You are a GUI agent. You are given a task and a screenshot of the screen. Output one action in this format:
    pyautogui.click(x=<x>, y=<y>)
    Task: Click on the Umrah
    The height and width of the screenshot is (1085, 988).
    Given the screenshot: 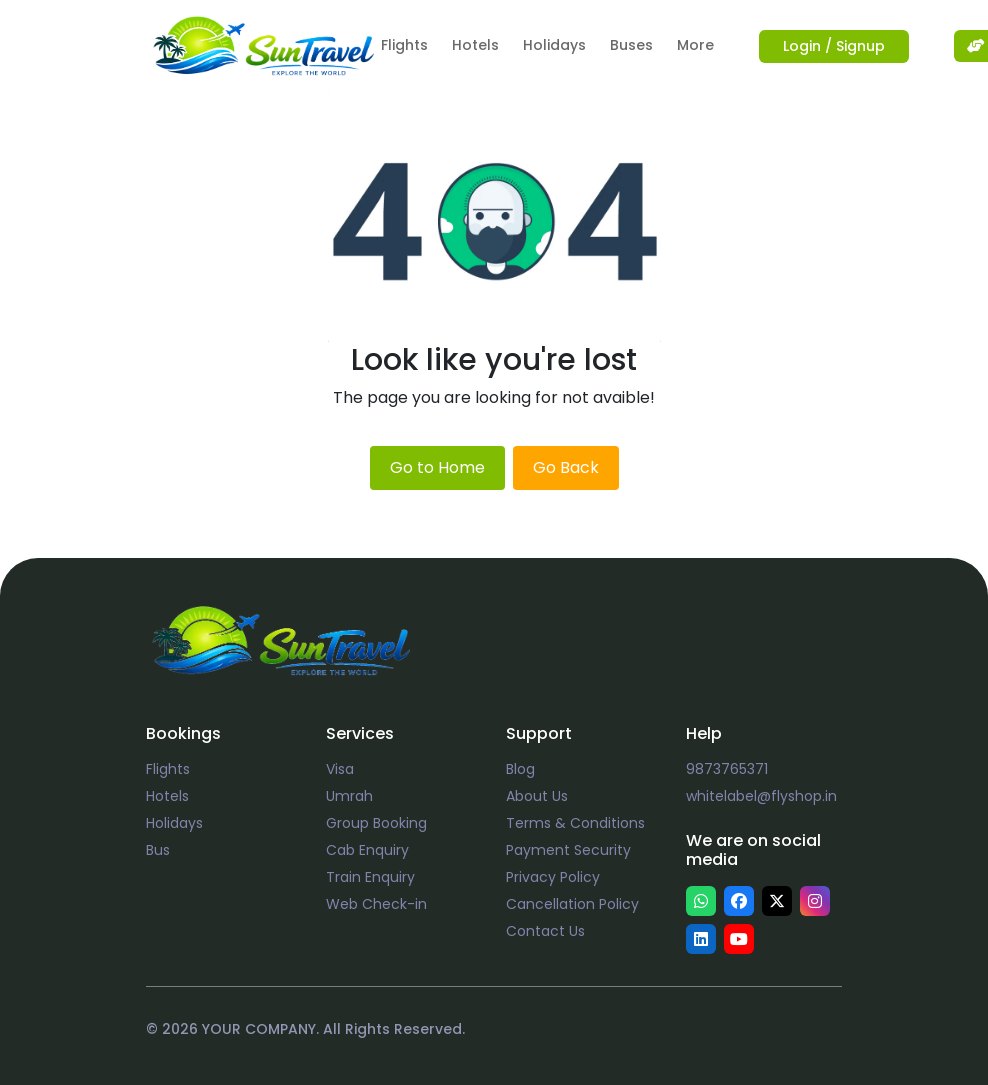 What is the action you would take?
    pyautogui.click(x=349, y=796)
    